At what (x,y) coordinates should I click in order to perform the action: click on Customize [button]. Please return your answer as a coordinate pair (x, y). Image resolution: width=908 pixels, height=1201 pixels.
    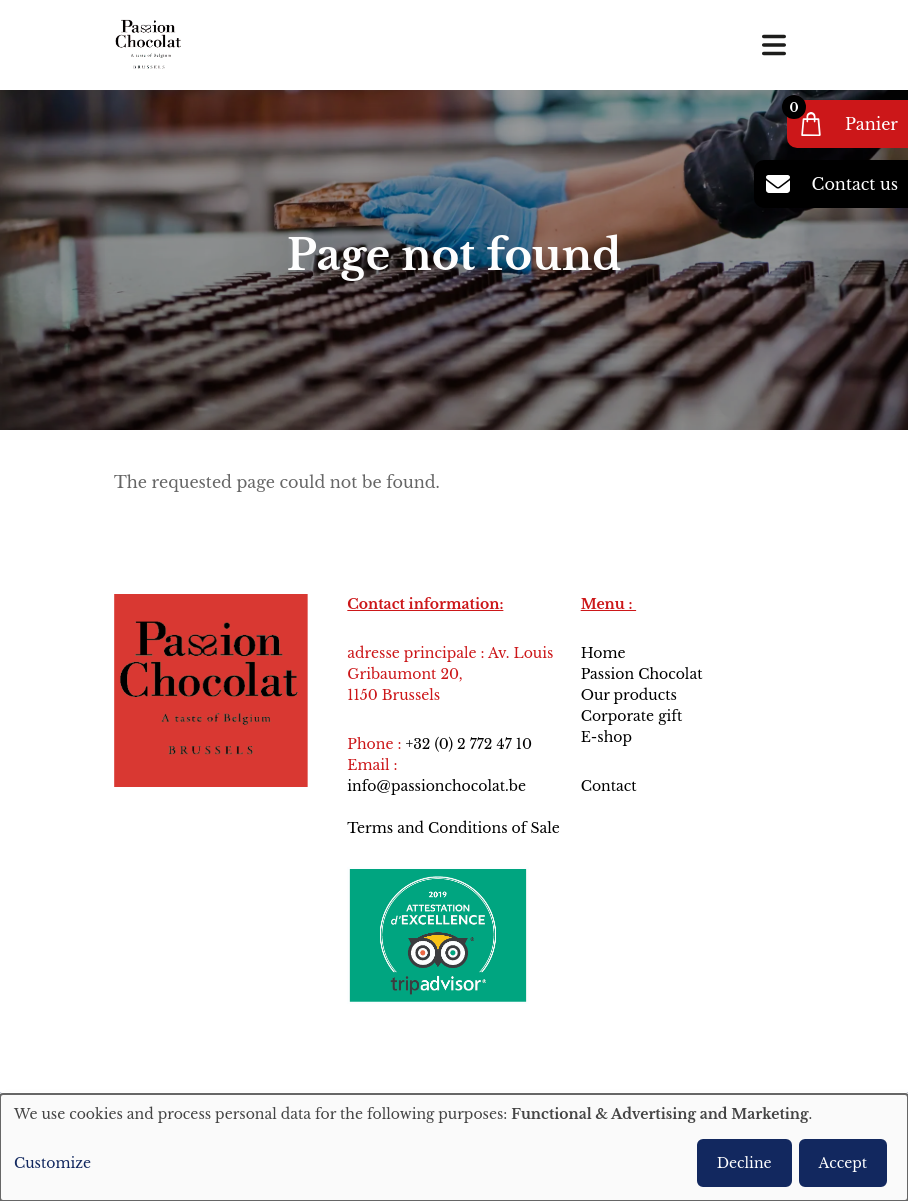
    Looking at the image, I should click on (52, 1163).